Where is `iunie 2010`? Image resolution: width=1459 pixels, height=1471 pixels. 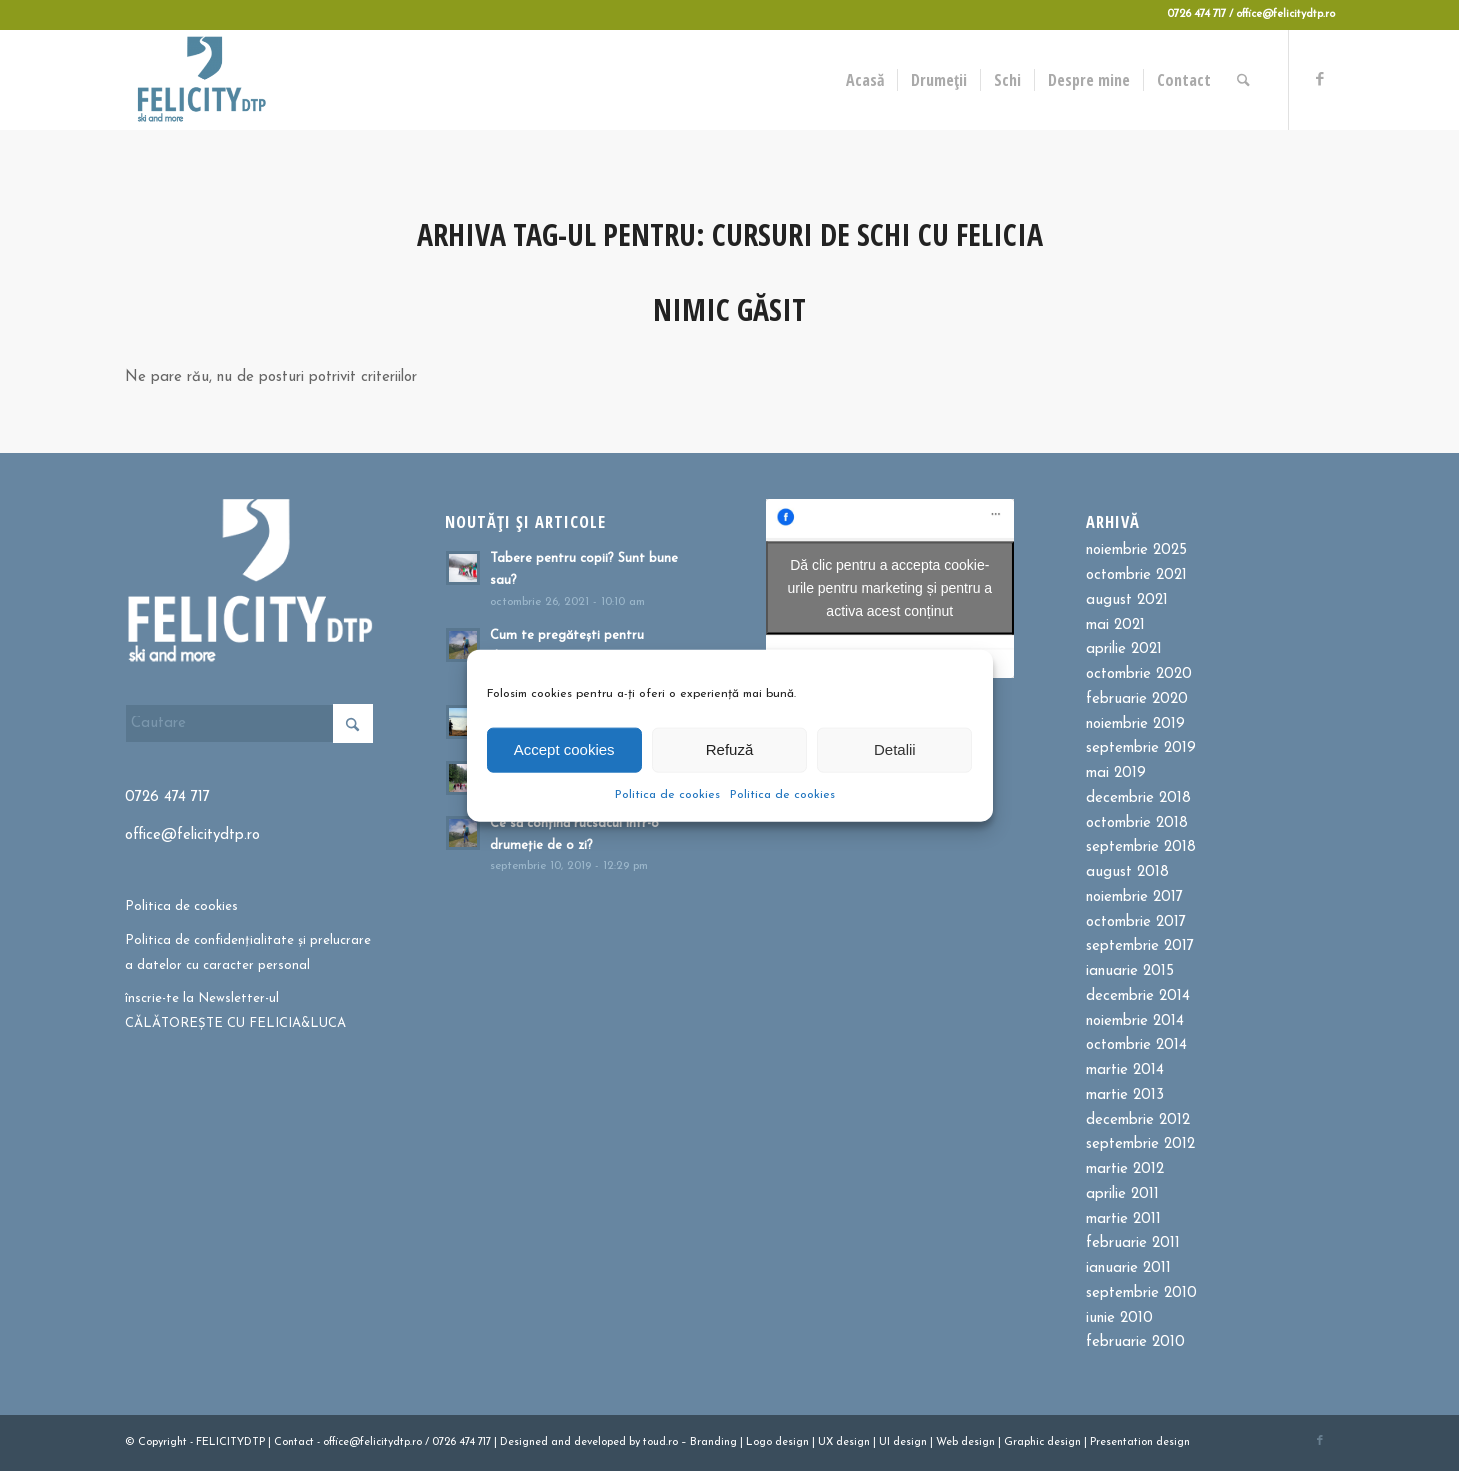 iunie 2010 is located at coordinates (1119, 1318).